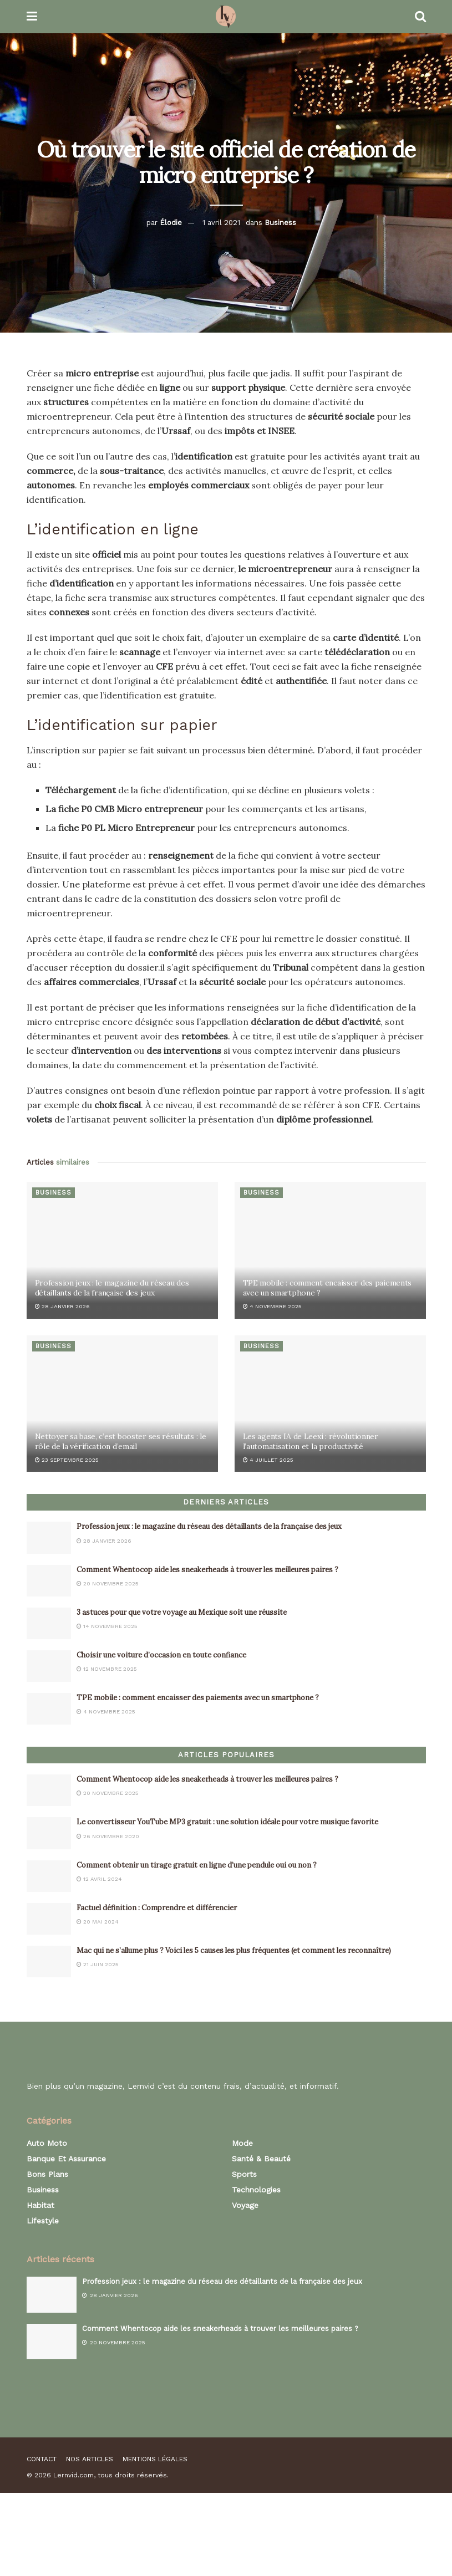 This screenshot has width=452, height=2576. What do you see at coordinates (49, 1623) in the screenshot?
I see `[Read article: 3 astuces pour que votre voyage au Mexique soit une réussite]` at bounding box center [49, 1623].